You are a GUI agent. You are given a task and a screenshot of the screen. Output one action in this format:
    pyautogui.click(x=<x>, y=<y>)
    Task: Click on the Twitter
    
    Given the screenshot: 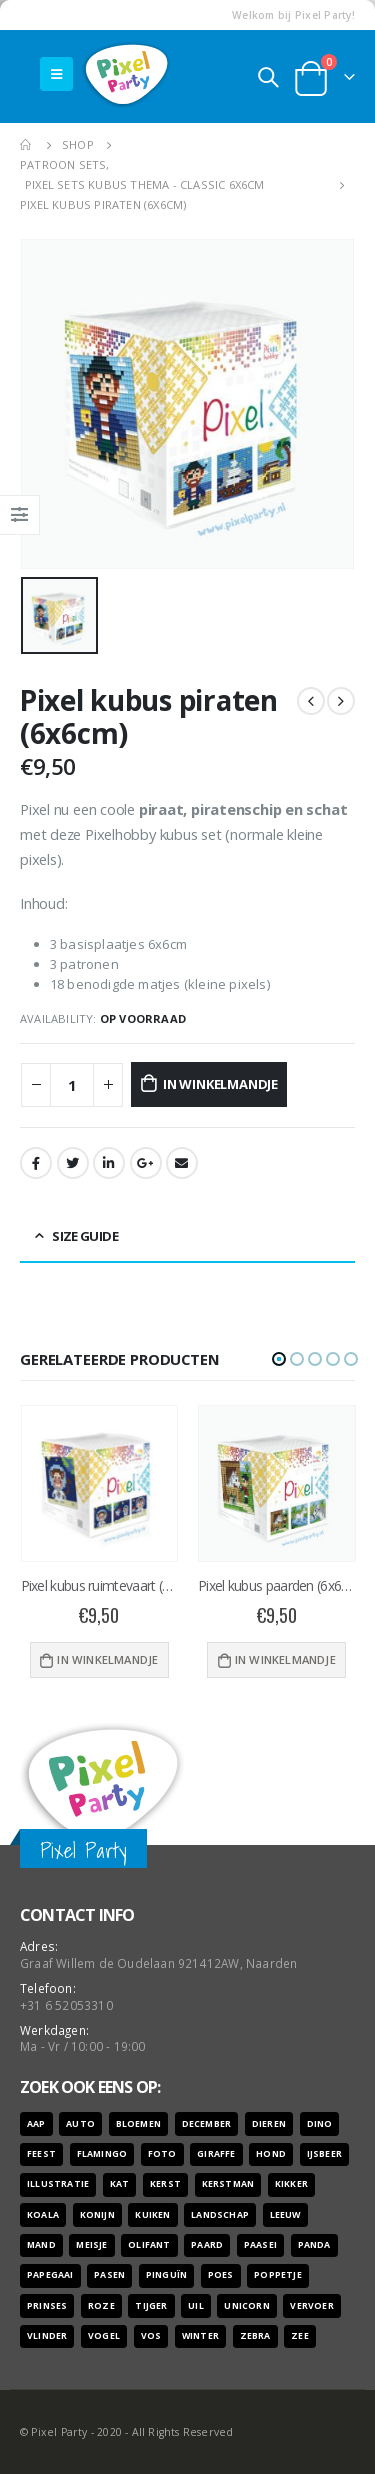 What is the action you would take?
    pyautogui.click(x=73, y=1163)
    